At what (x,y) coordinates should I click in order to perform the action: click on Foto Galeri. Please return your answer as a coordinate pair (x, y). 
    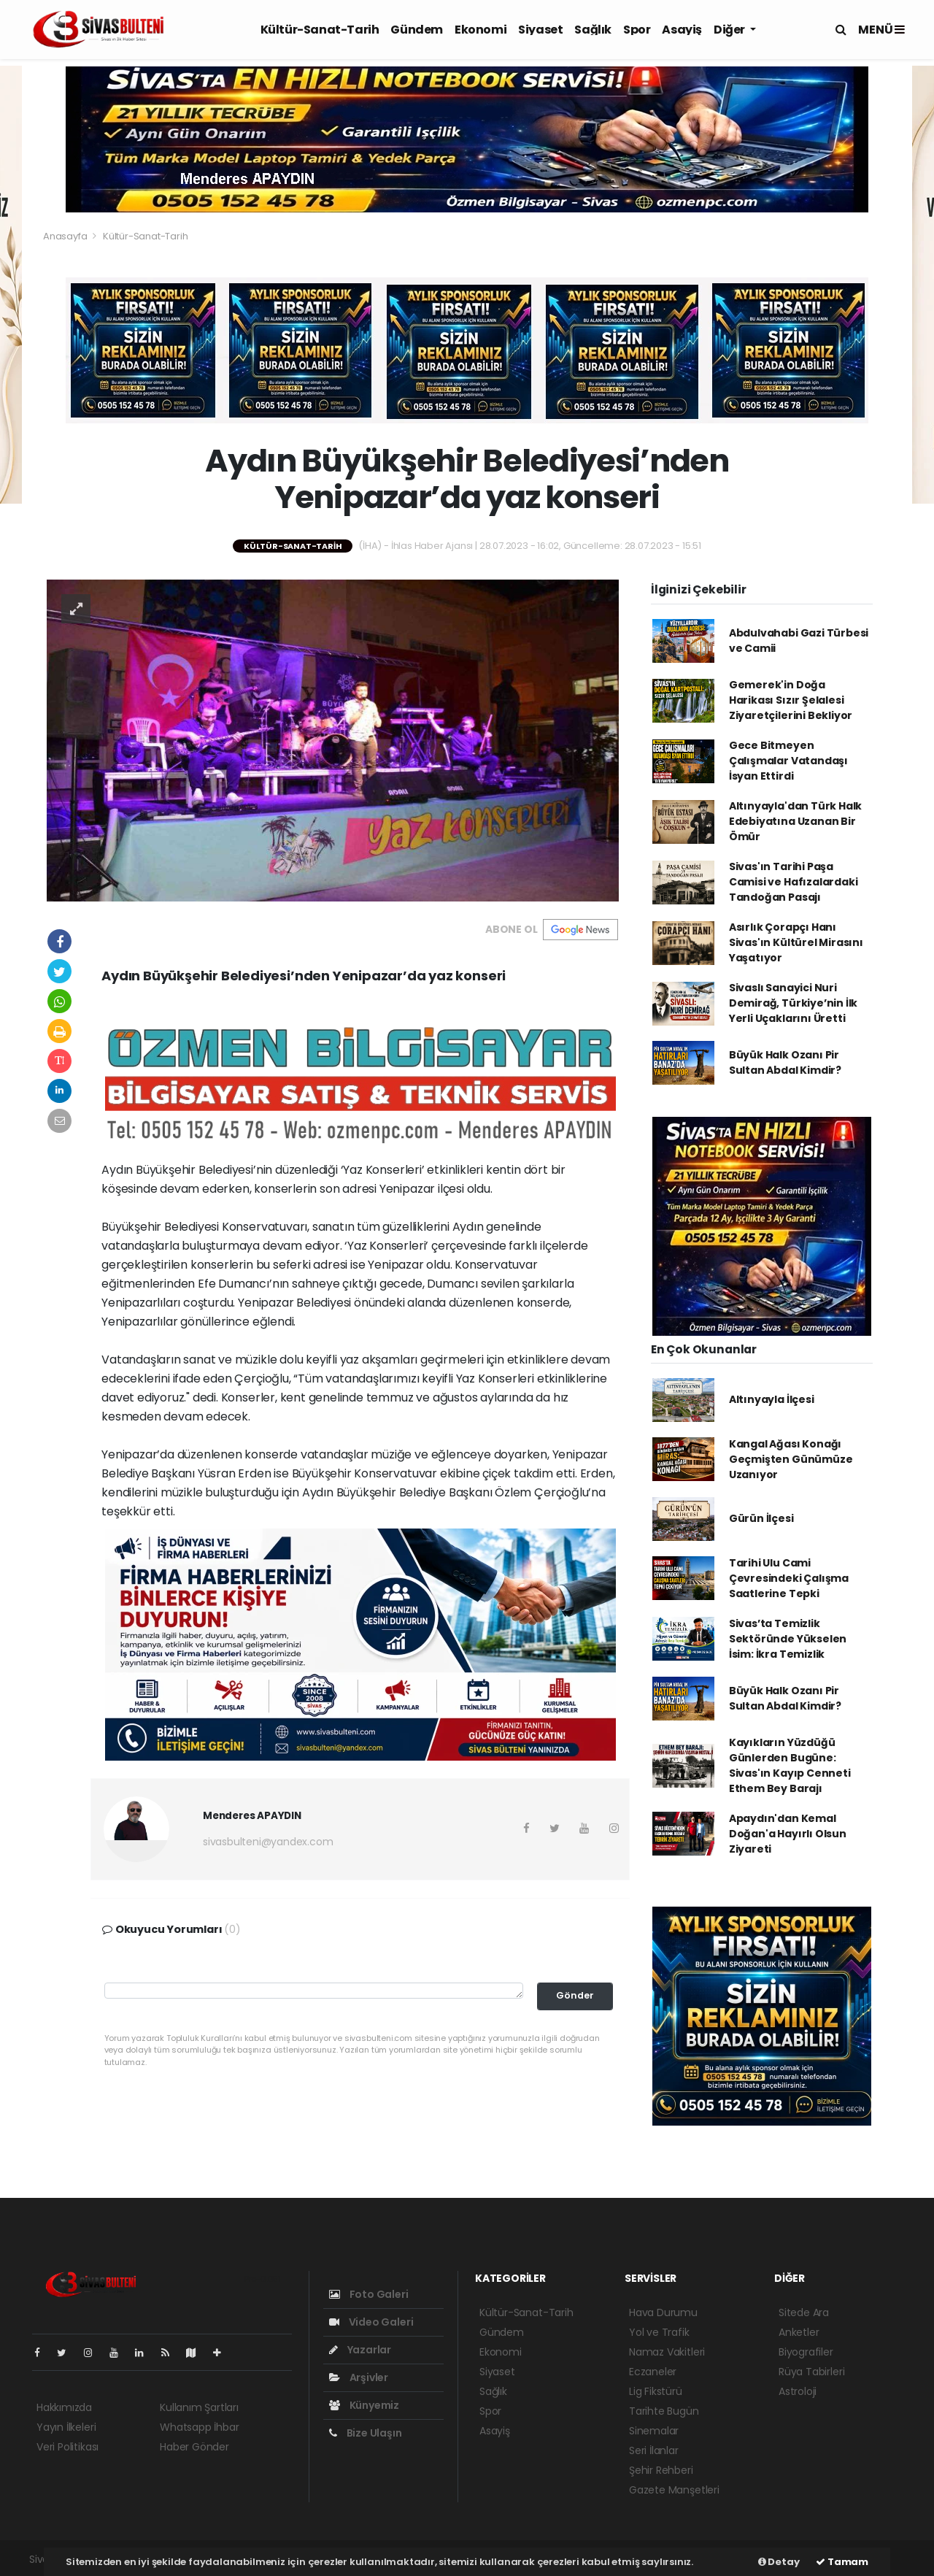
    Looking at the image, I should click on (369, 2294).